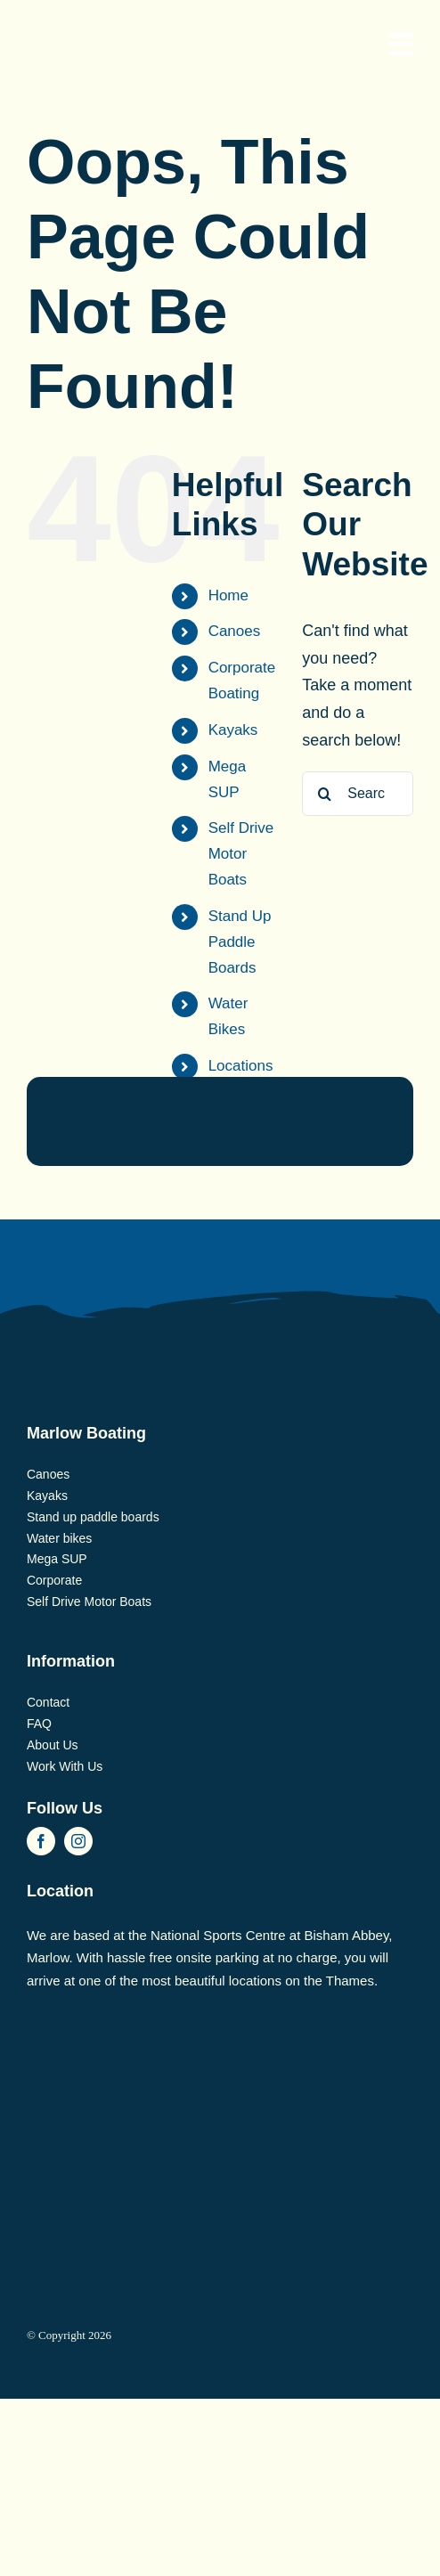 This screenshot has height=2576, width=440. I want to click on [Link to #awb-open-oc__830], so click(400, 44).